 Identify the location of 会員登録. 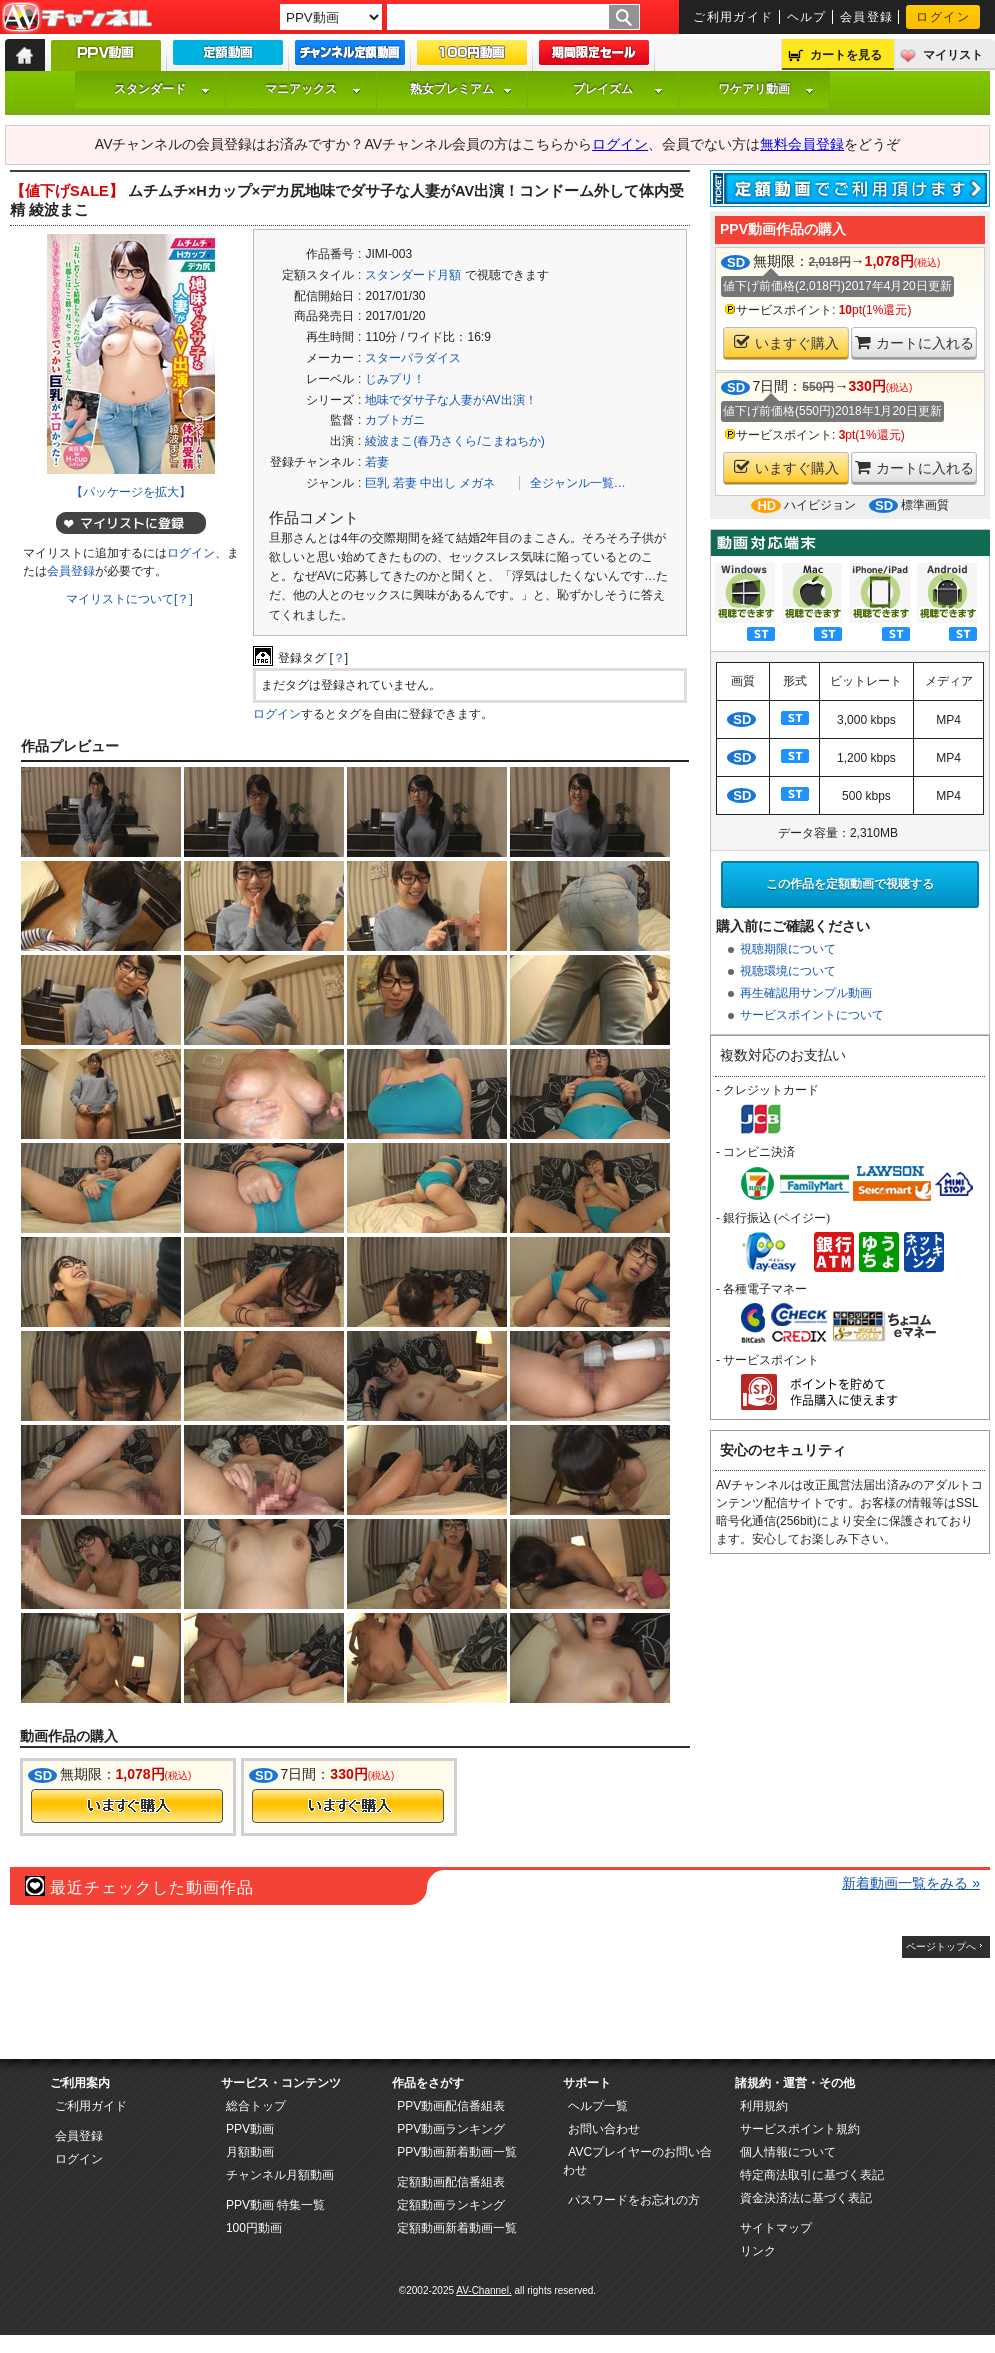
(867, 17).